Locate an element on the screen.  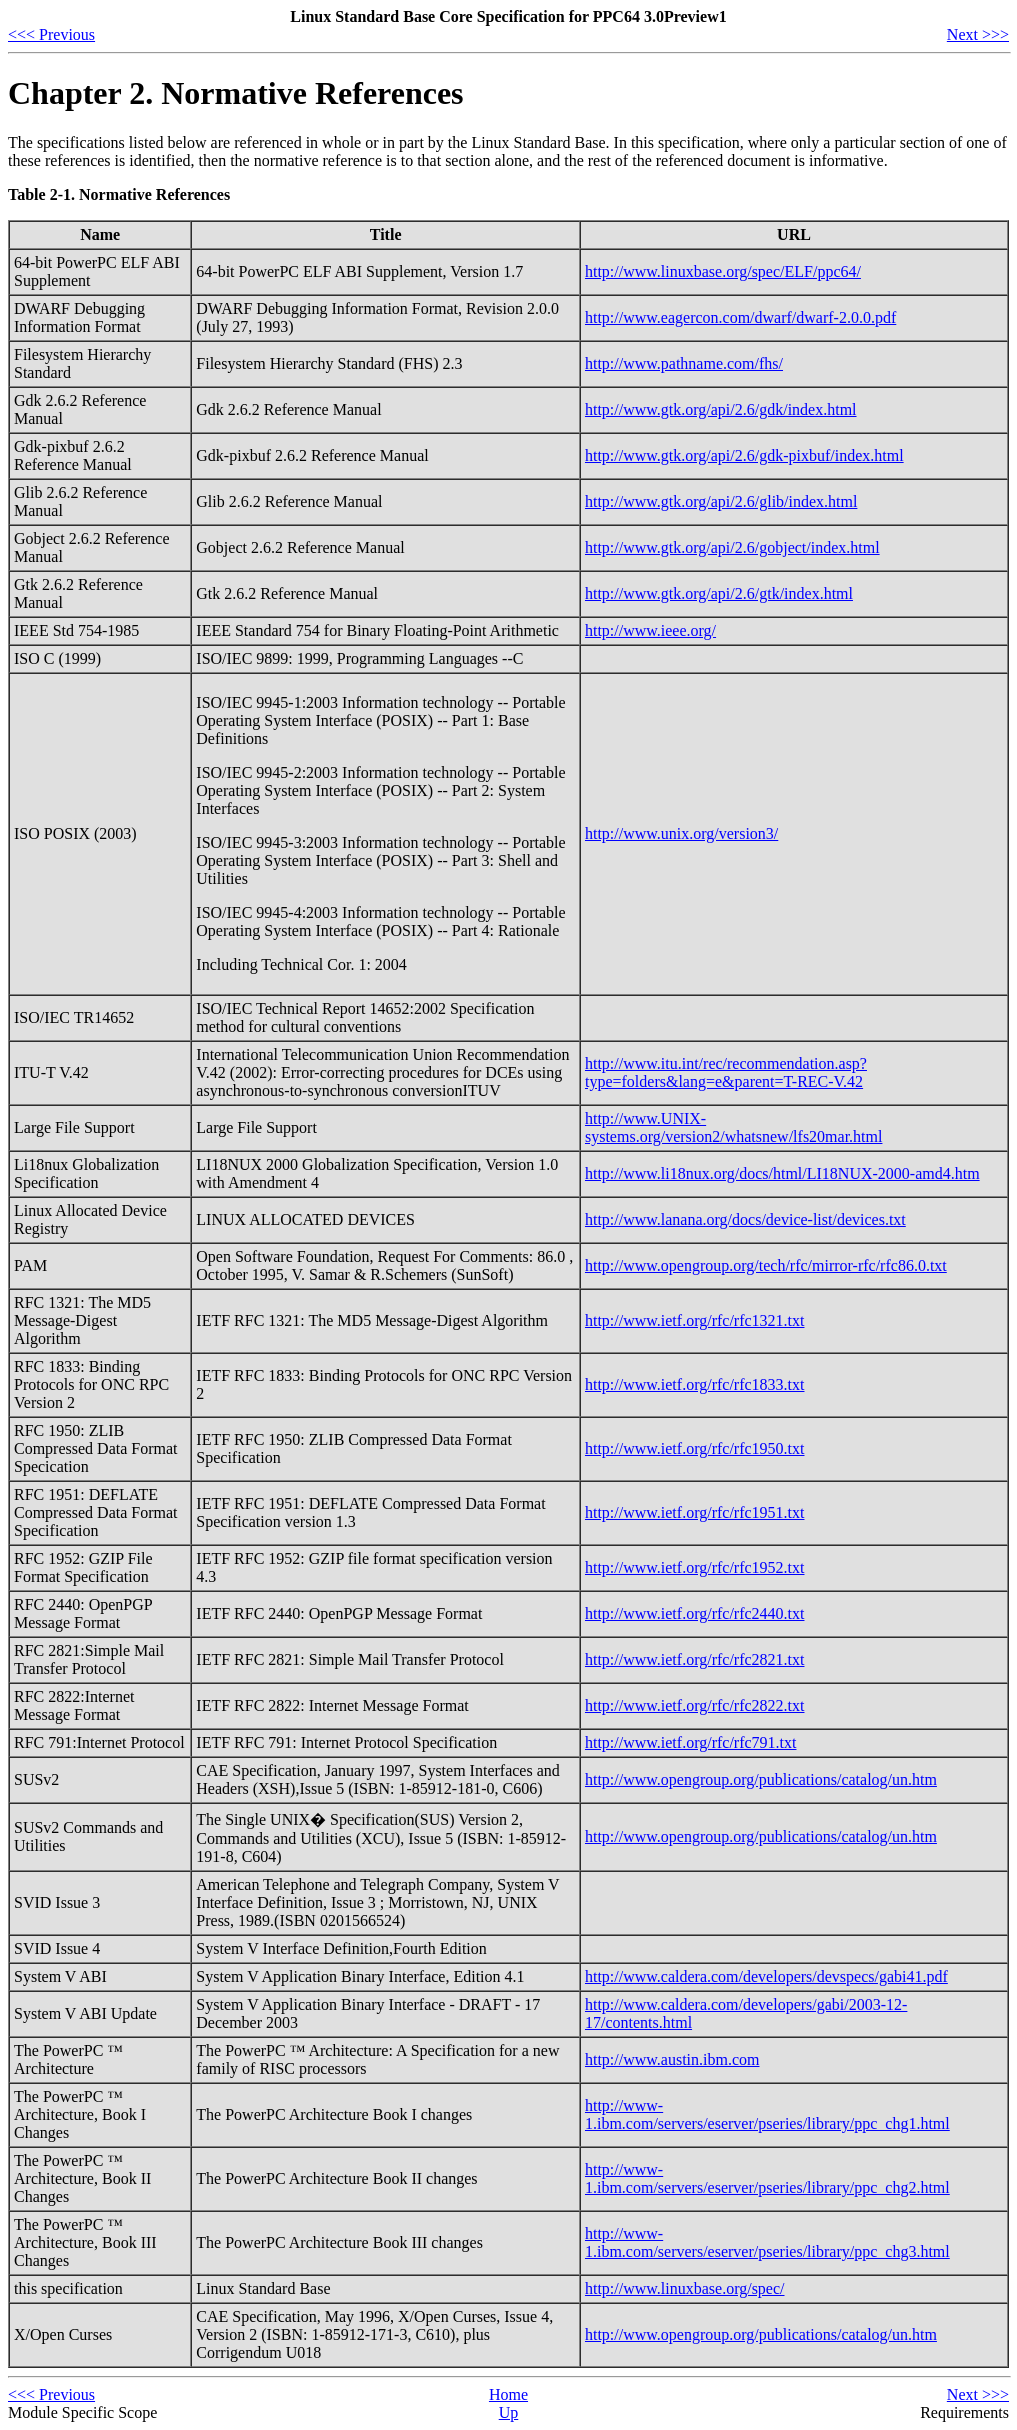
http://www.ietf.org/rfc/rfc2821.txt is located at coordinates (695, 1659).